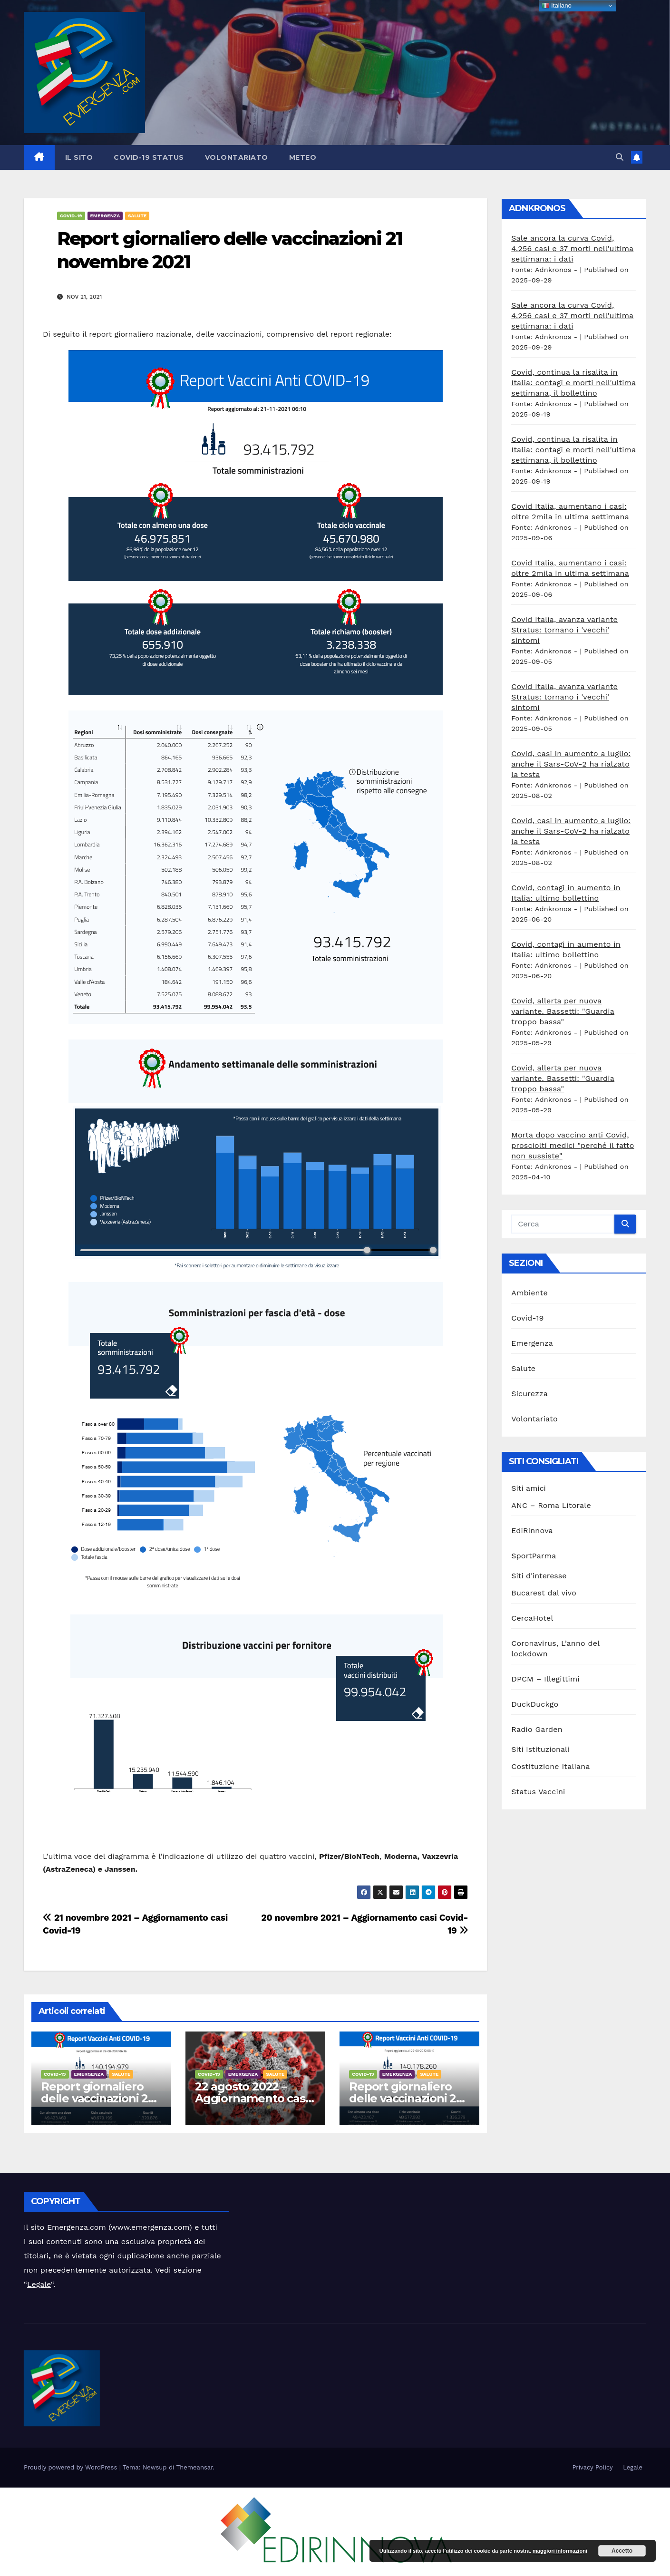 This screenshot has height=2576, width=670. Describe the element at coordinates (236, 157) in the screenshot. I see `Volontariato` at that location.